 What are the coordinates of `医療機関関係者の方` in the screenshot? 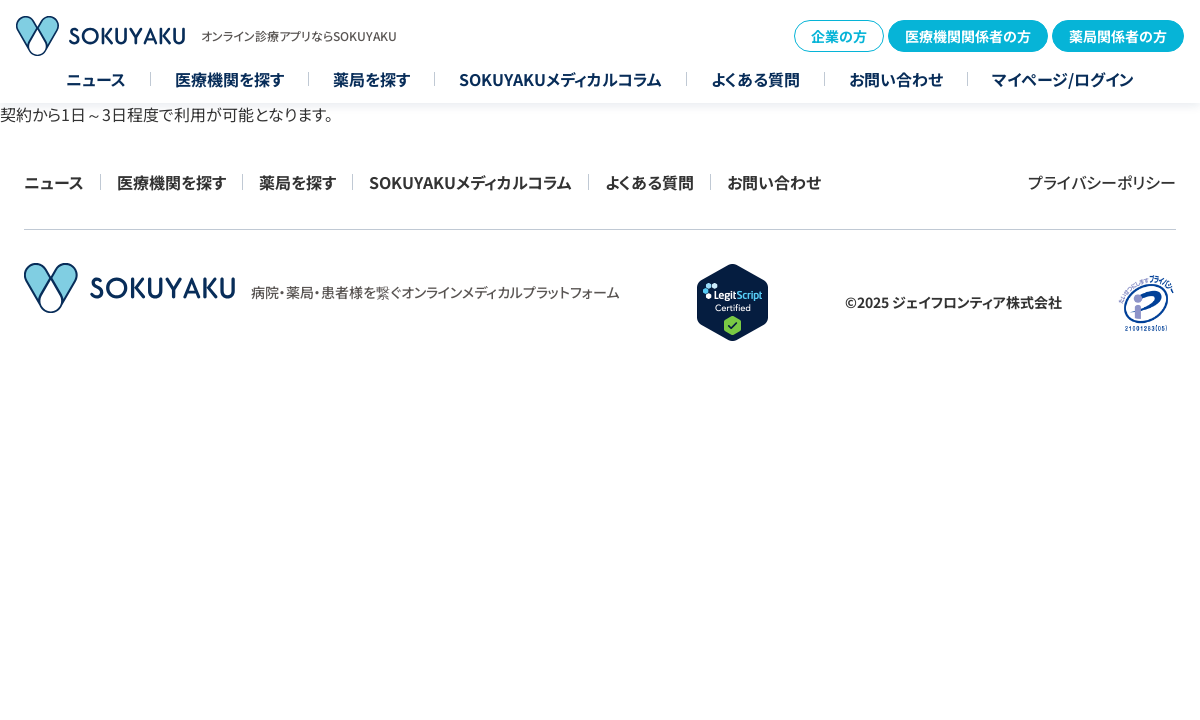 It's located at (968, 36).